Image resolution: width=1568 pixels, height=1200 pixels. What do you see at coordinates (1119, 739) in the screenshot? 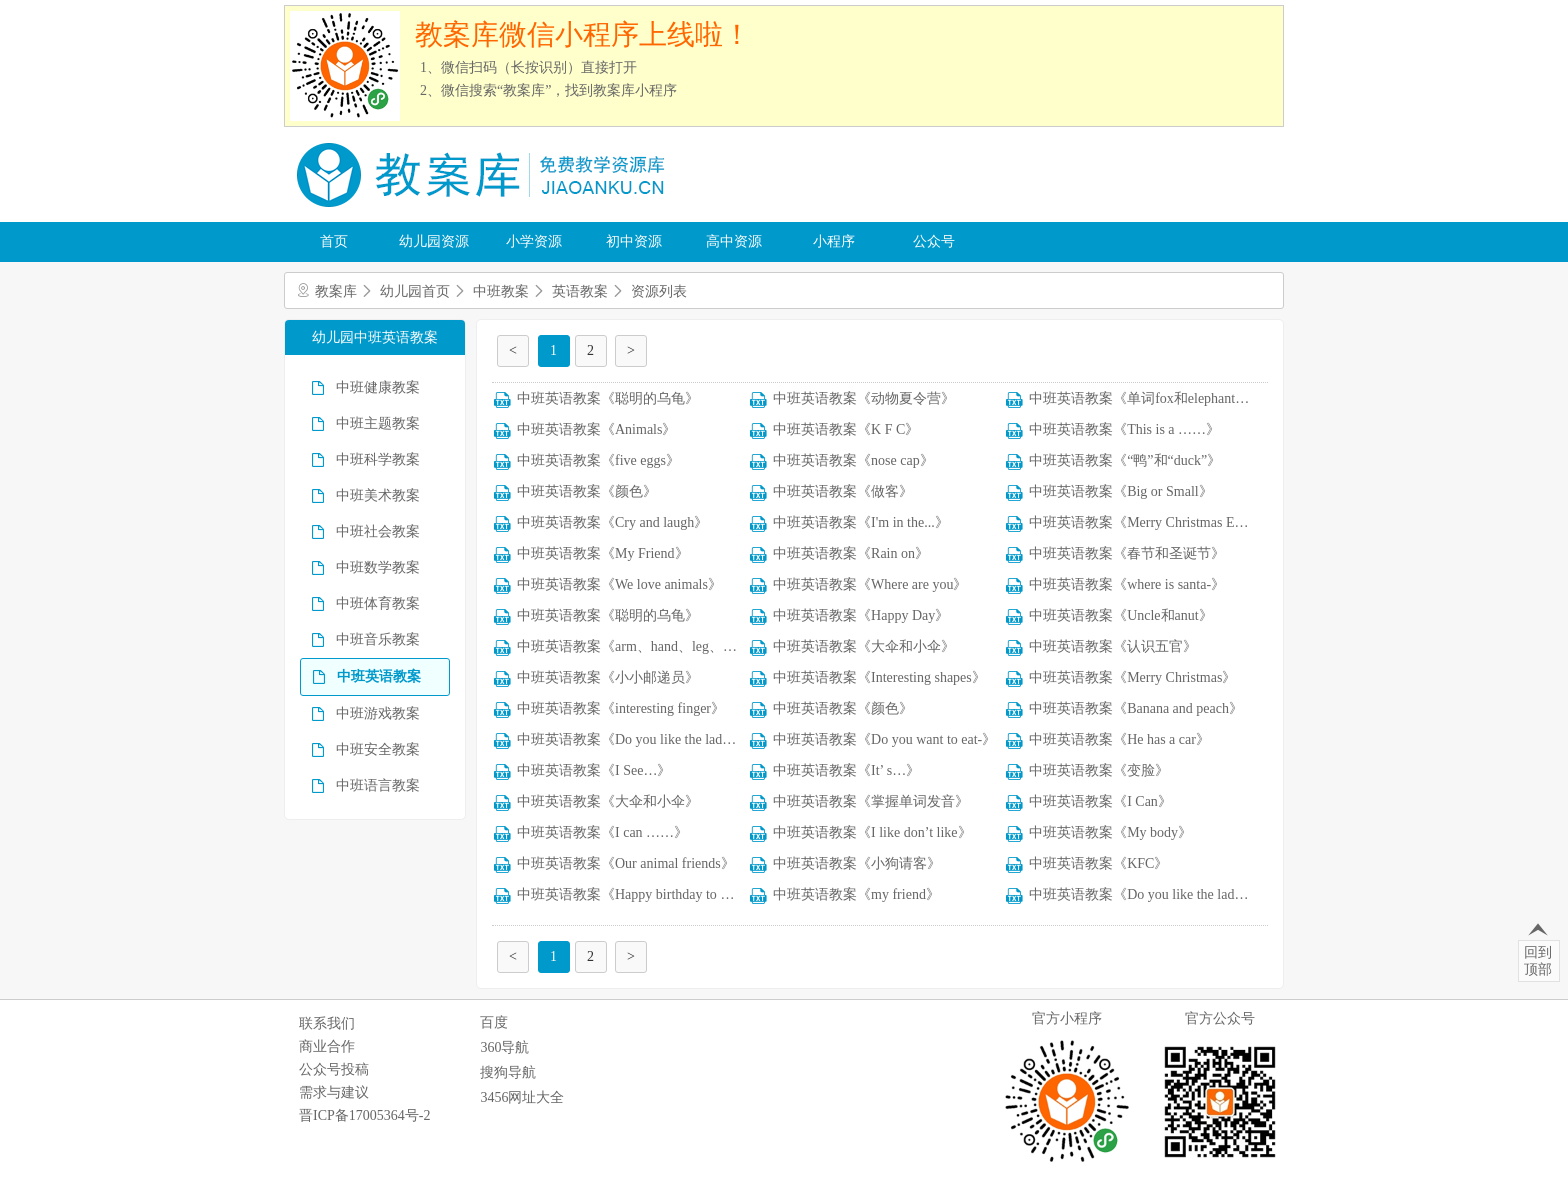
I see `中班英语教案《He has a car》` at bounding box center [1119, 739].